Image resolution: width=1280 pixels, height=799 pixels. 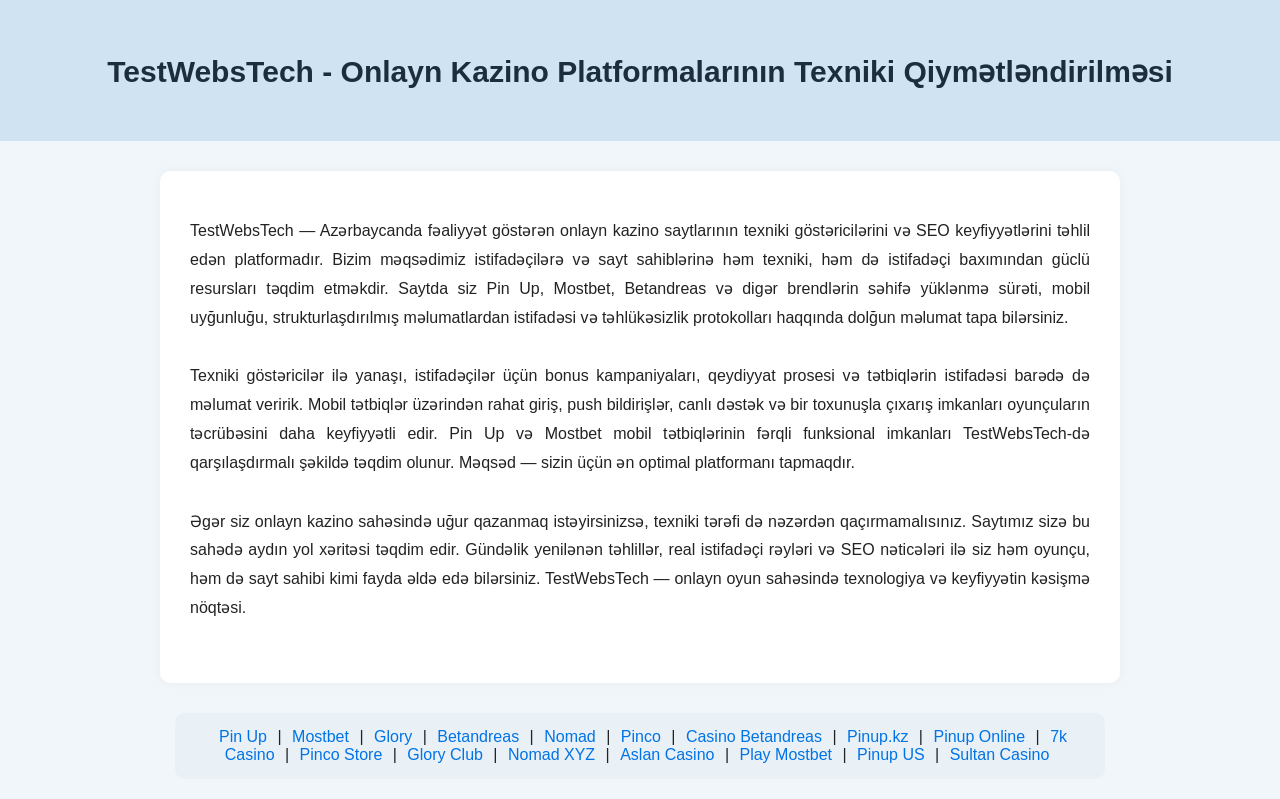 I want to click on Play Mostbet, so click(x=785, y=754).